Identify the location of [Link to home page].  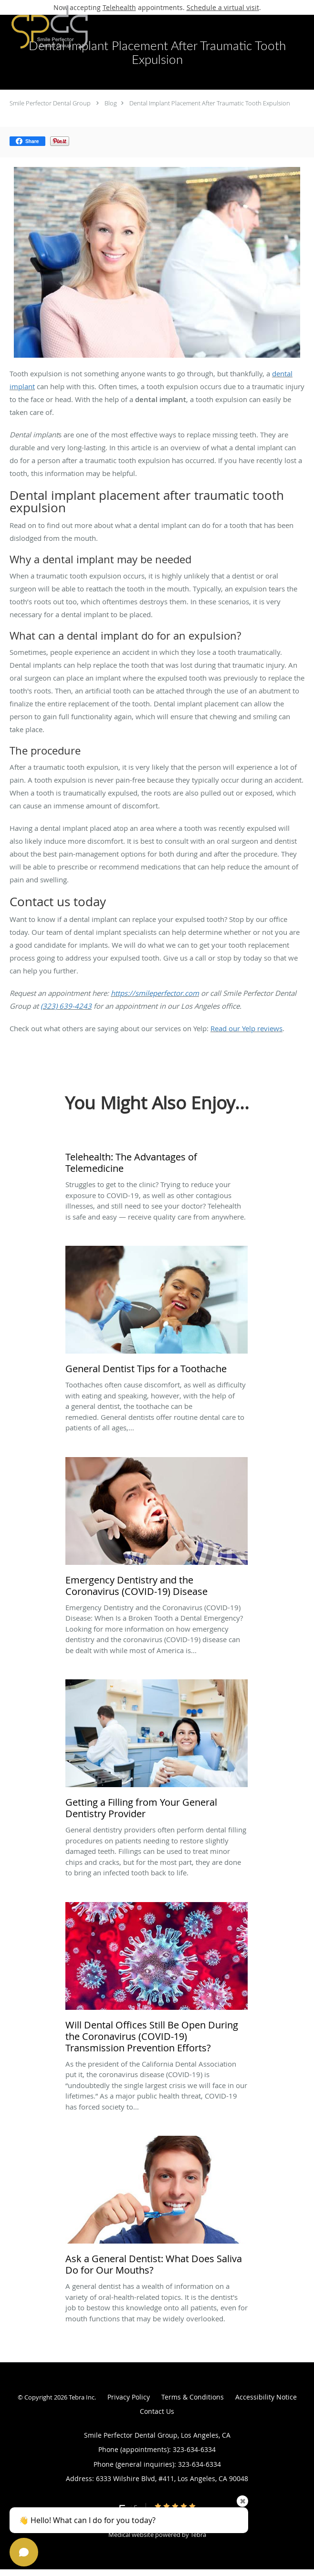
(63, 27).